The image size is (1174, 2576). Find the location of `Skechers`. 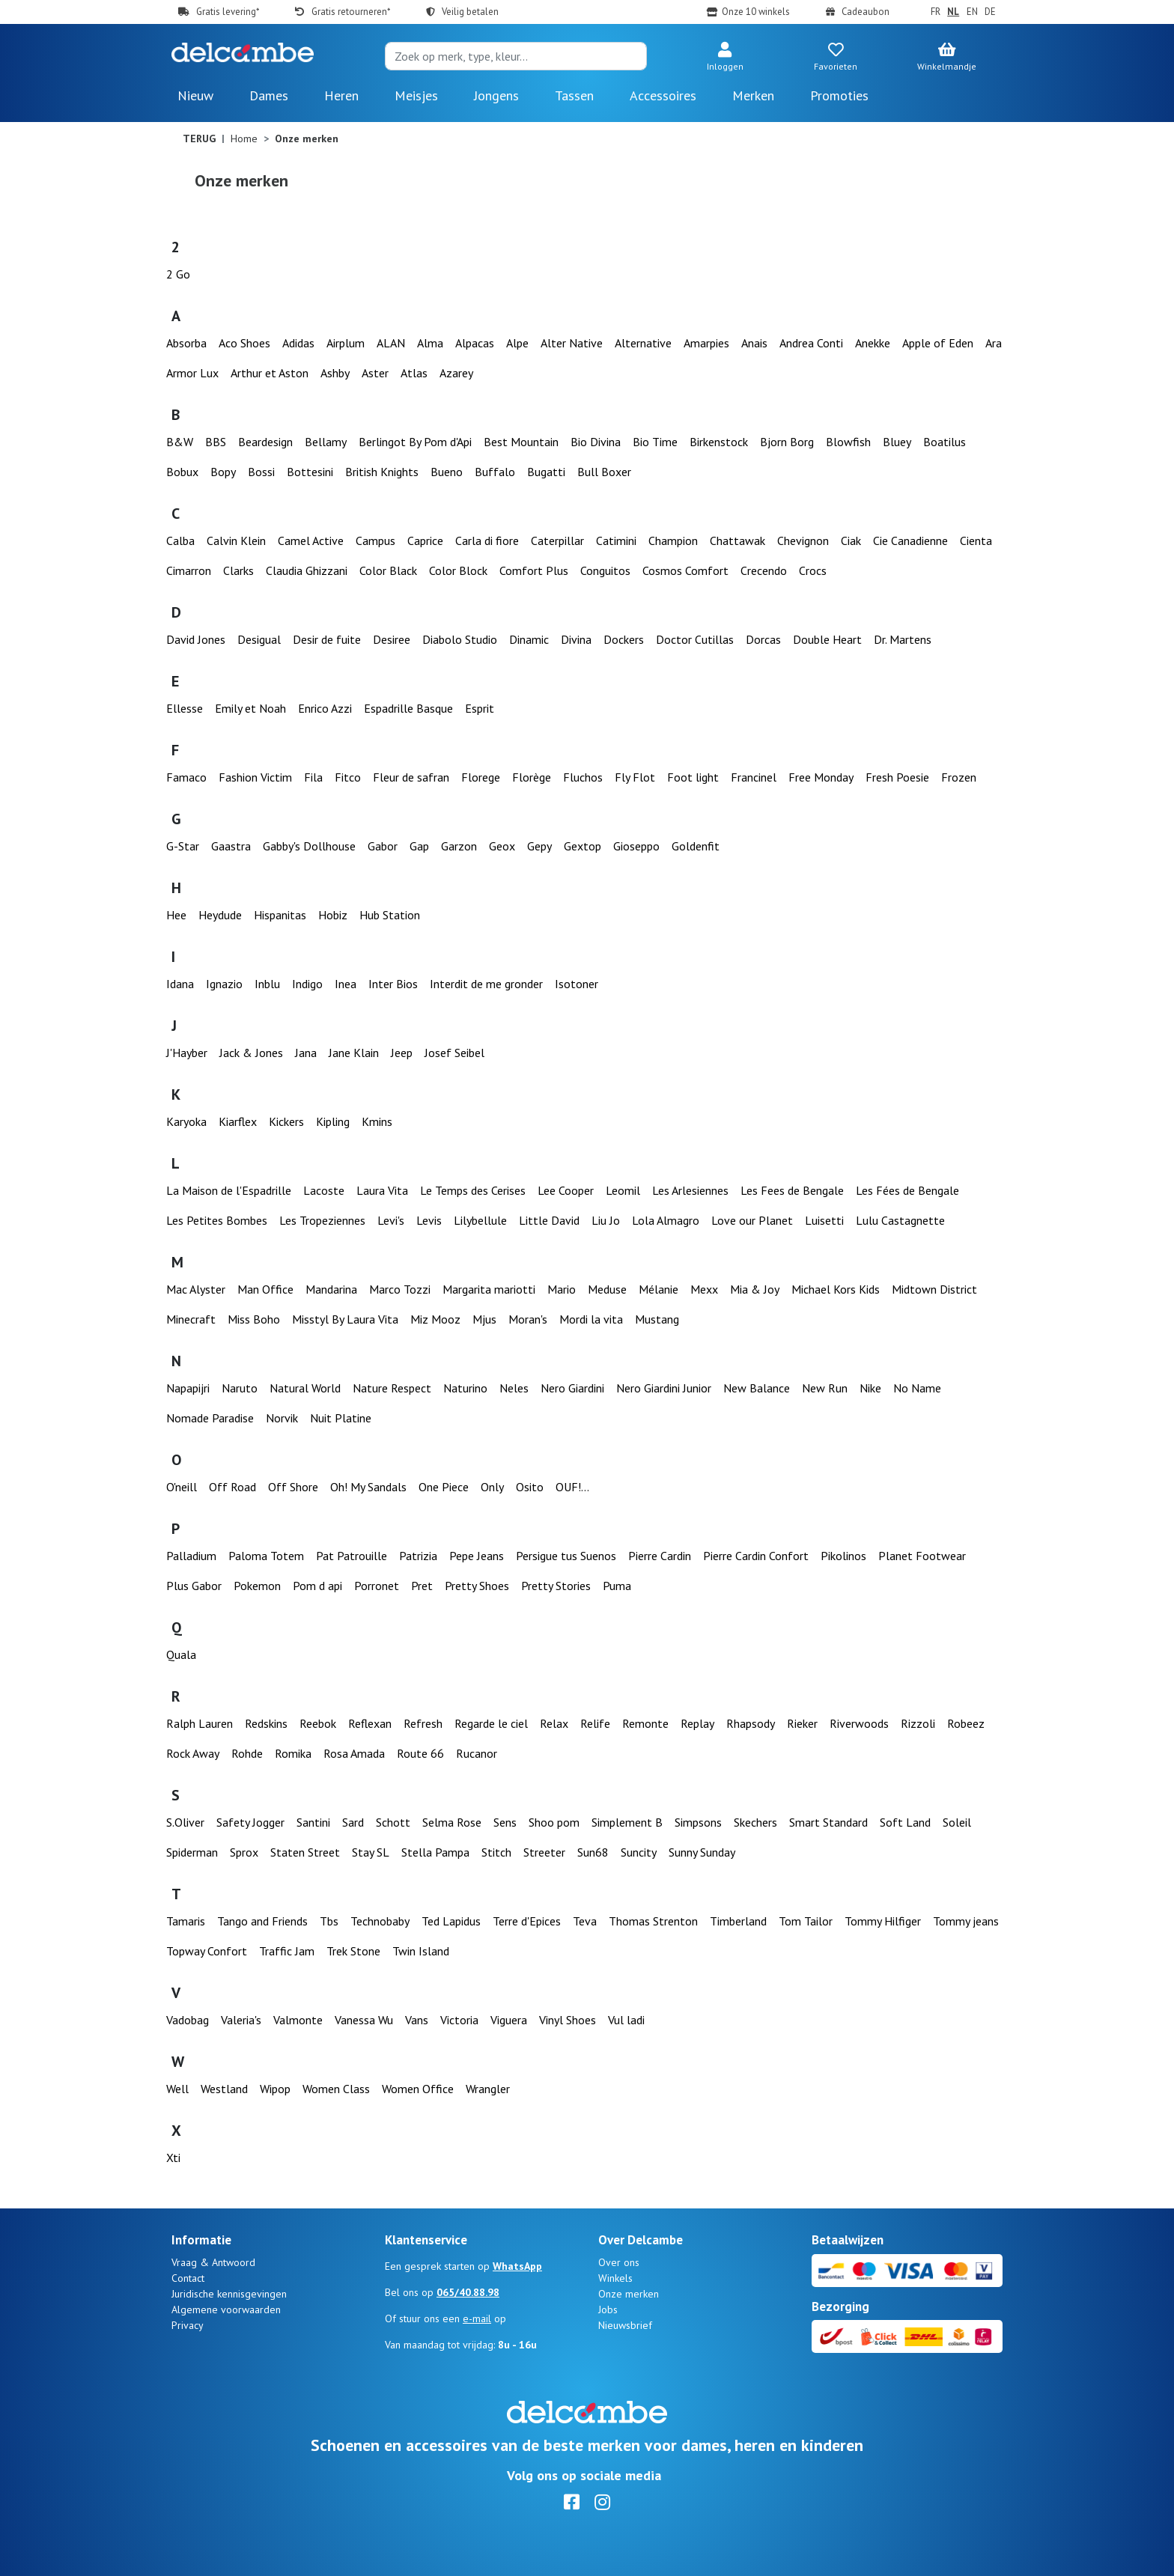

Skechers is located at coordinates (755, 1822).